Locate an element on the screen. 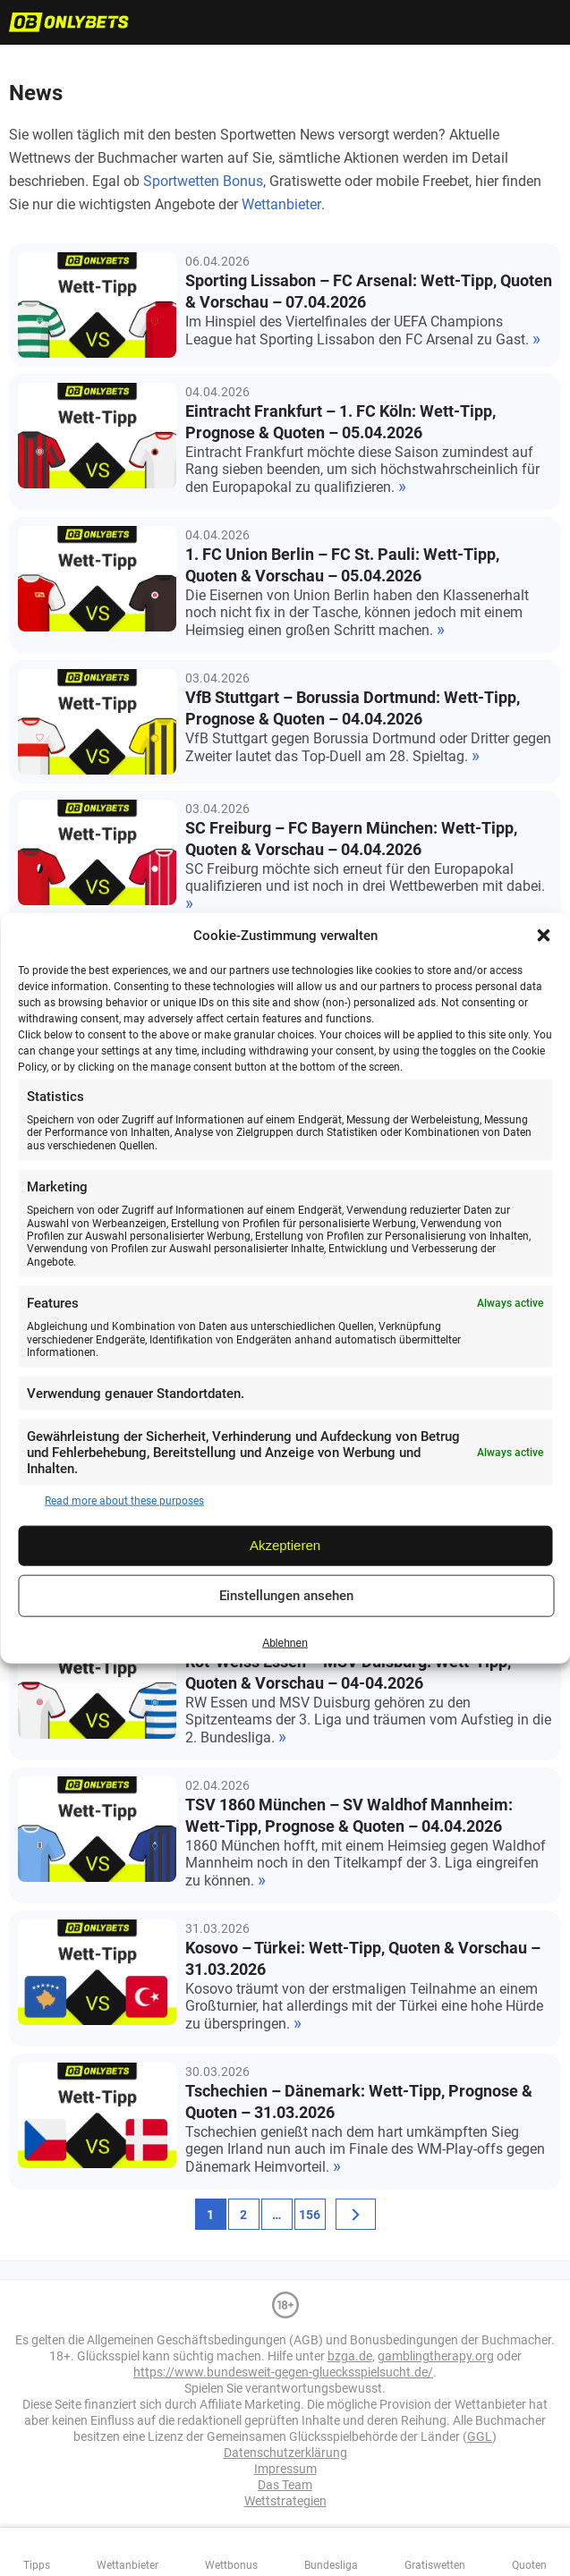 The width and height of the screenshot is (570, 2576). https://www.bundesweit-gegen-gluecksspielsucht.de/ is located at coordinates (283, 2372).